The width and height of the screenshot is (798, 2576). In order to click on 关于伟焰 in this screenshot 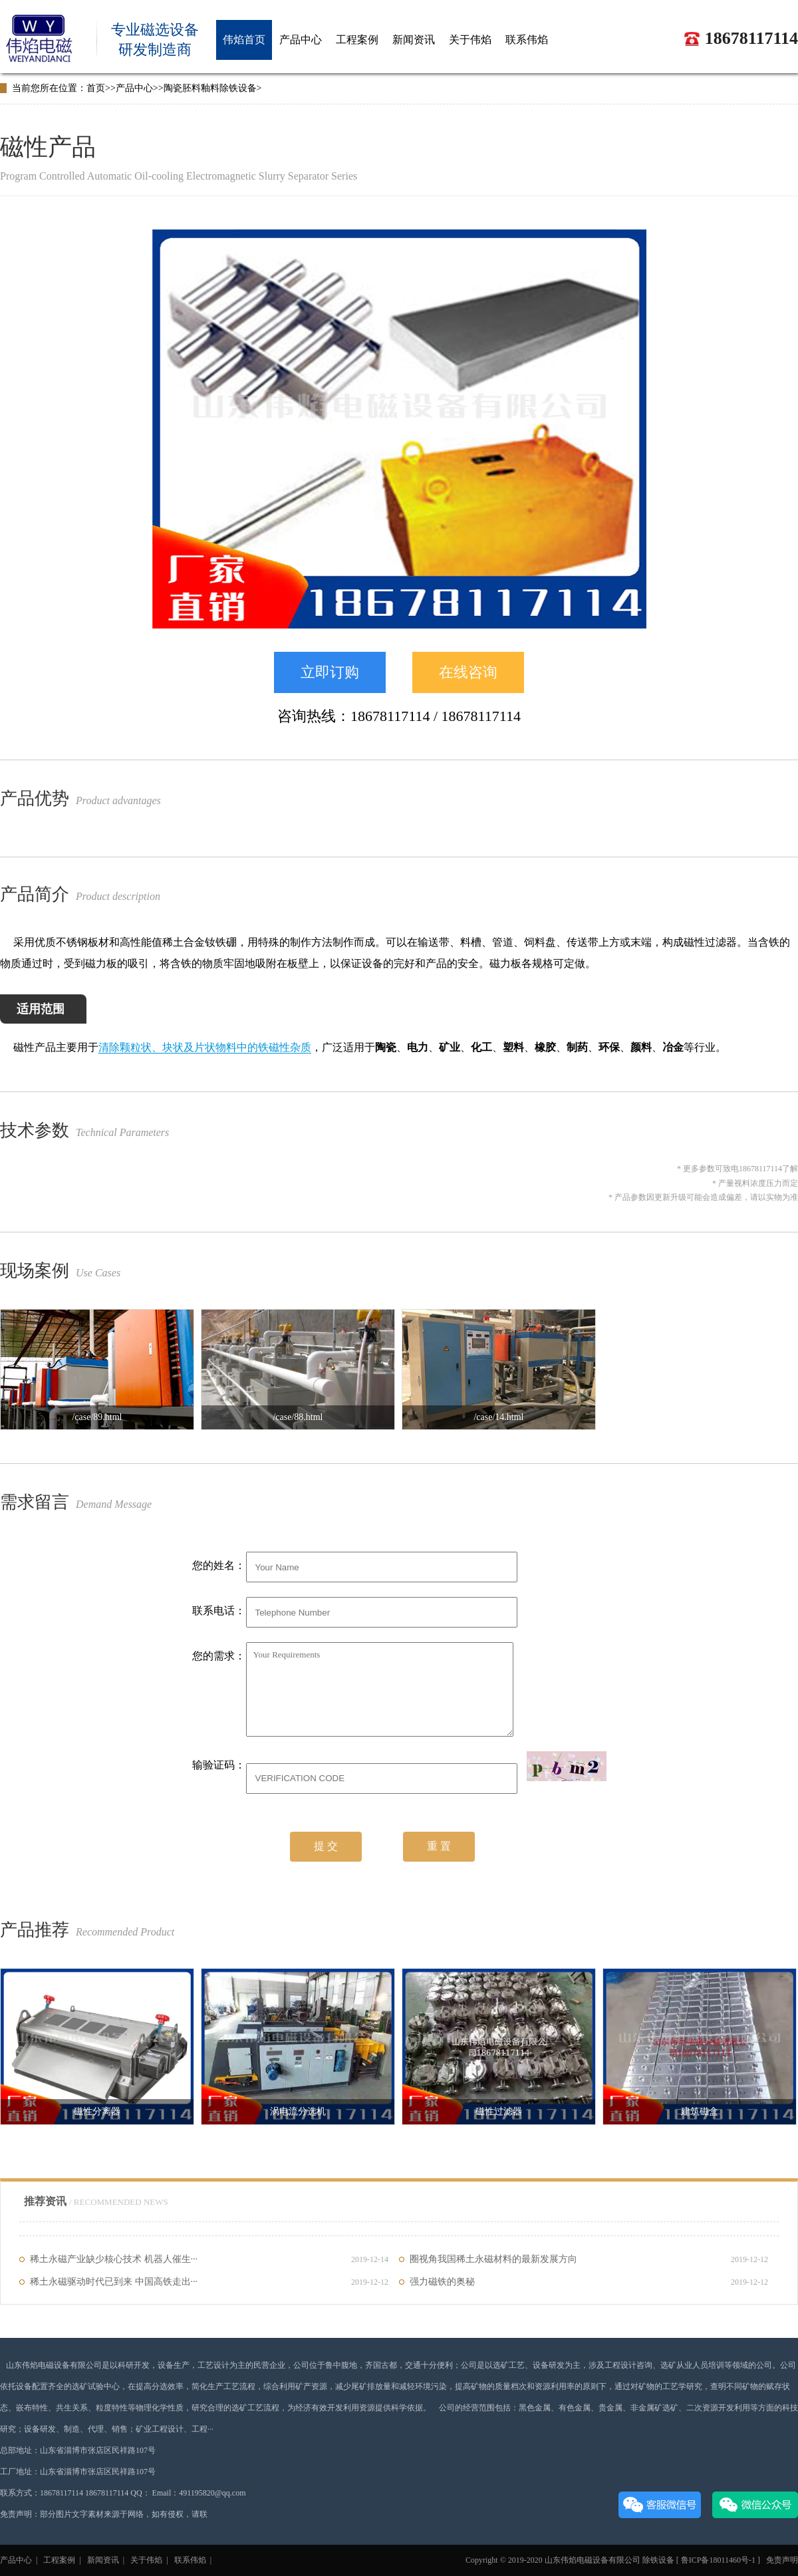, I will do `click(146, 2560)`.